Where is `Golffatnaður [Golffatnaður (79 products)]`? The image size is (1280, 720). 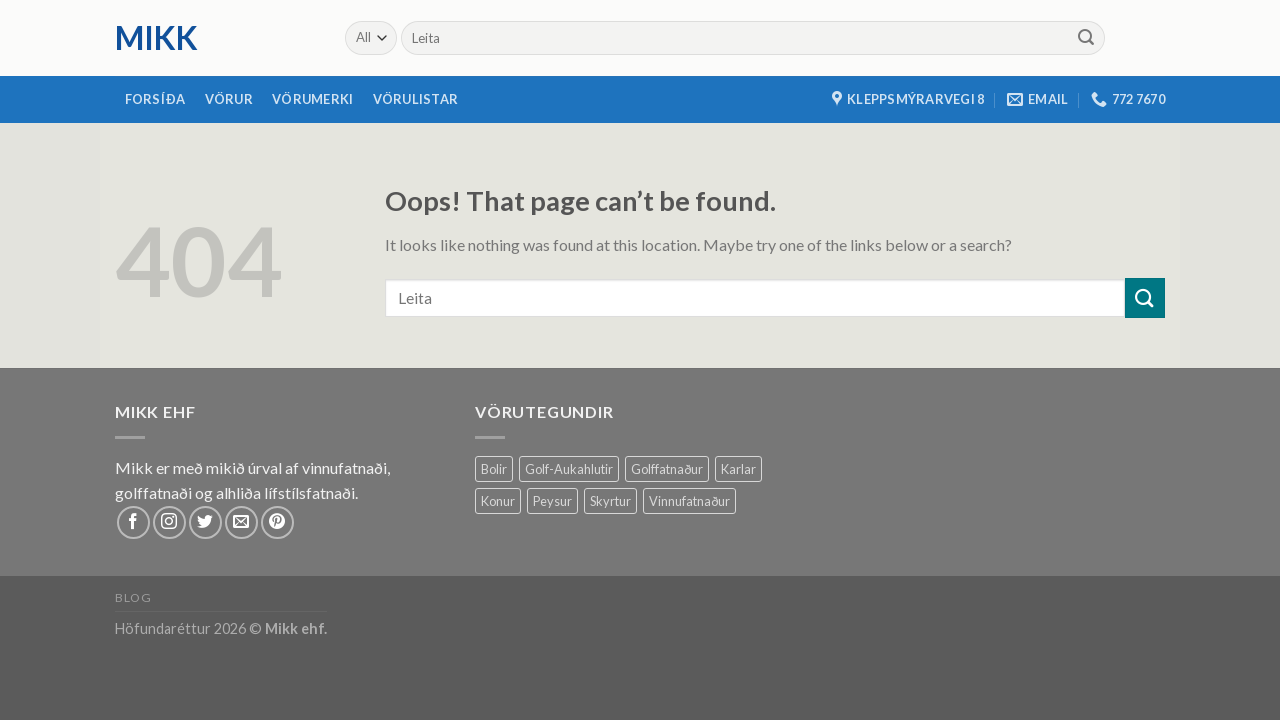
Golffatnaður [Golffatnaður (79 products)] is located at coordinates (667, 469).